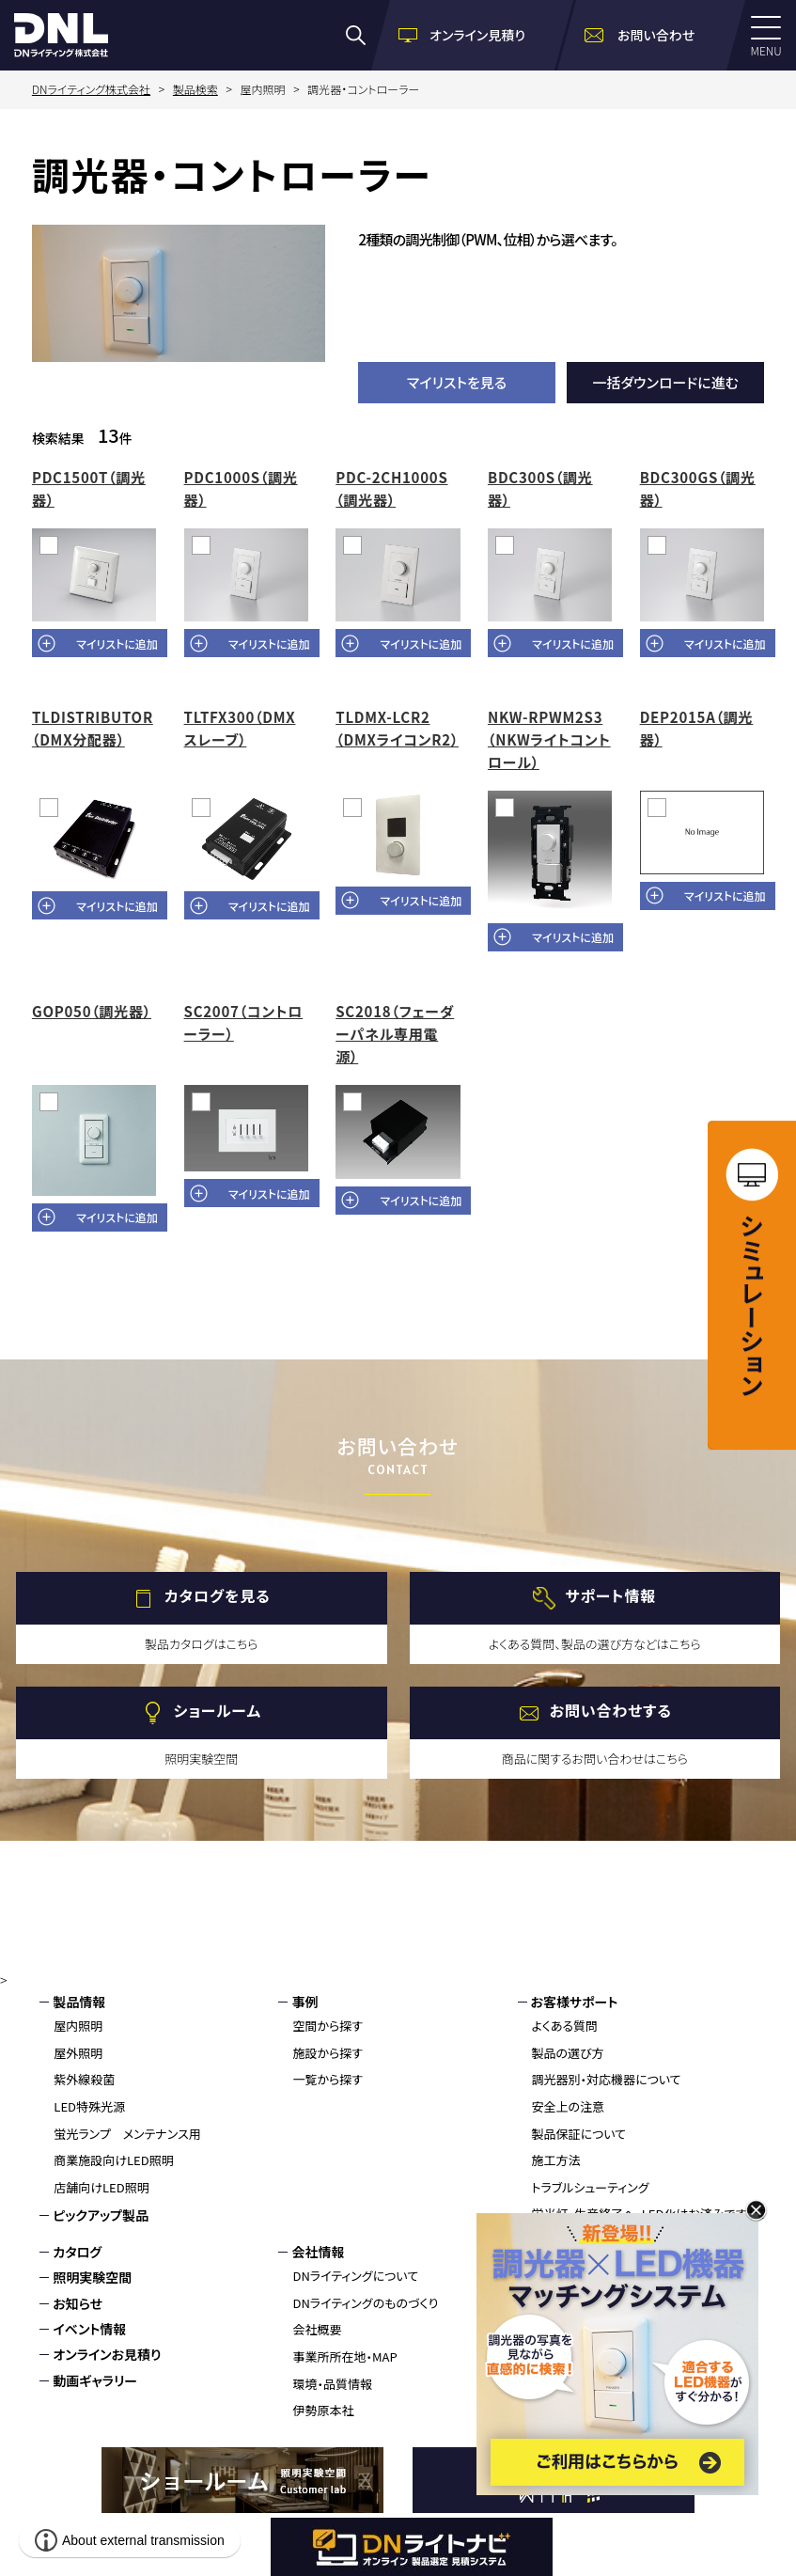  Describe the element at coordinates (92, 2277) in the screenshot. I see `照明実験空間` at that location.